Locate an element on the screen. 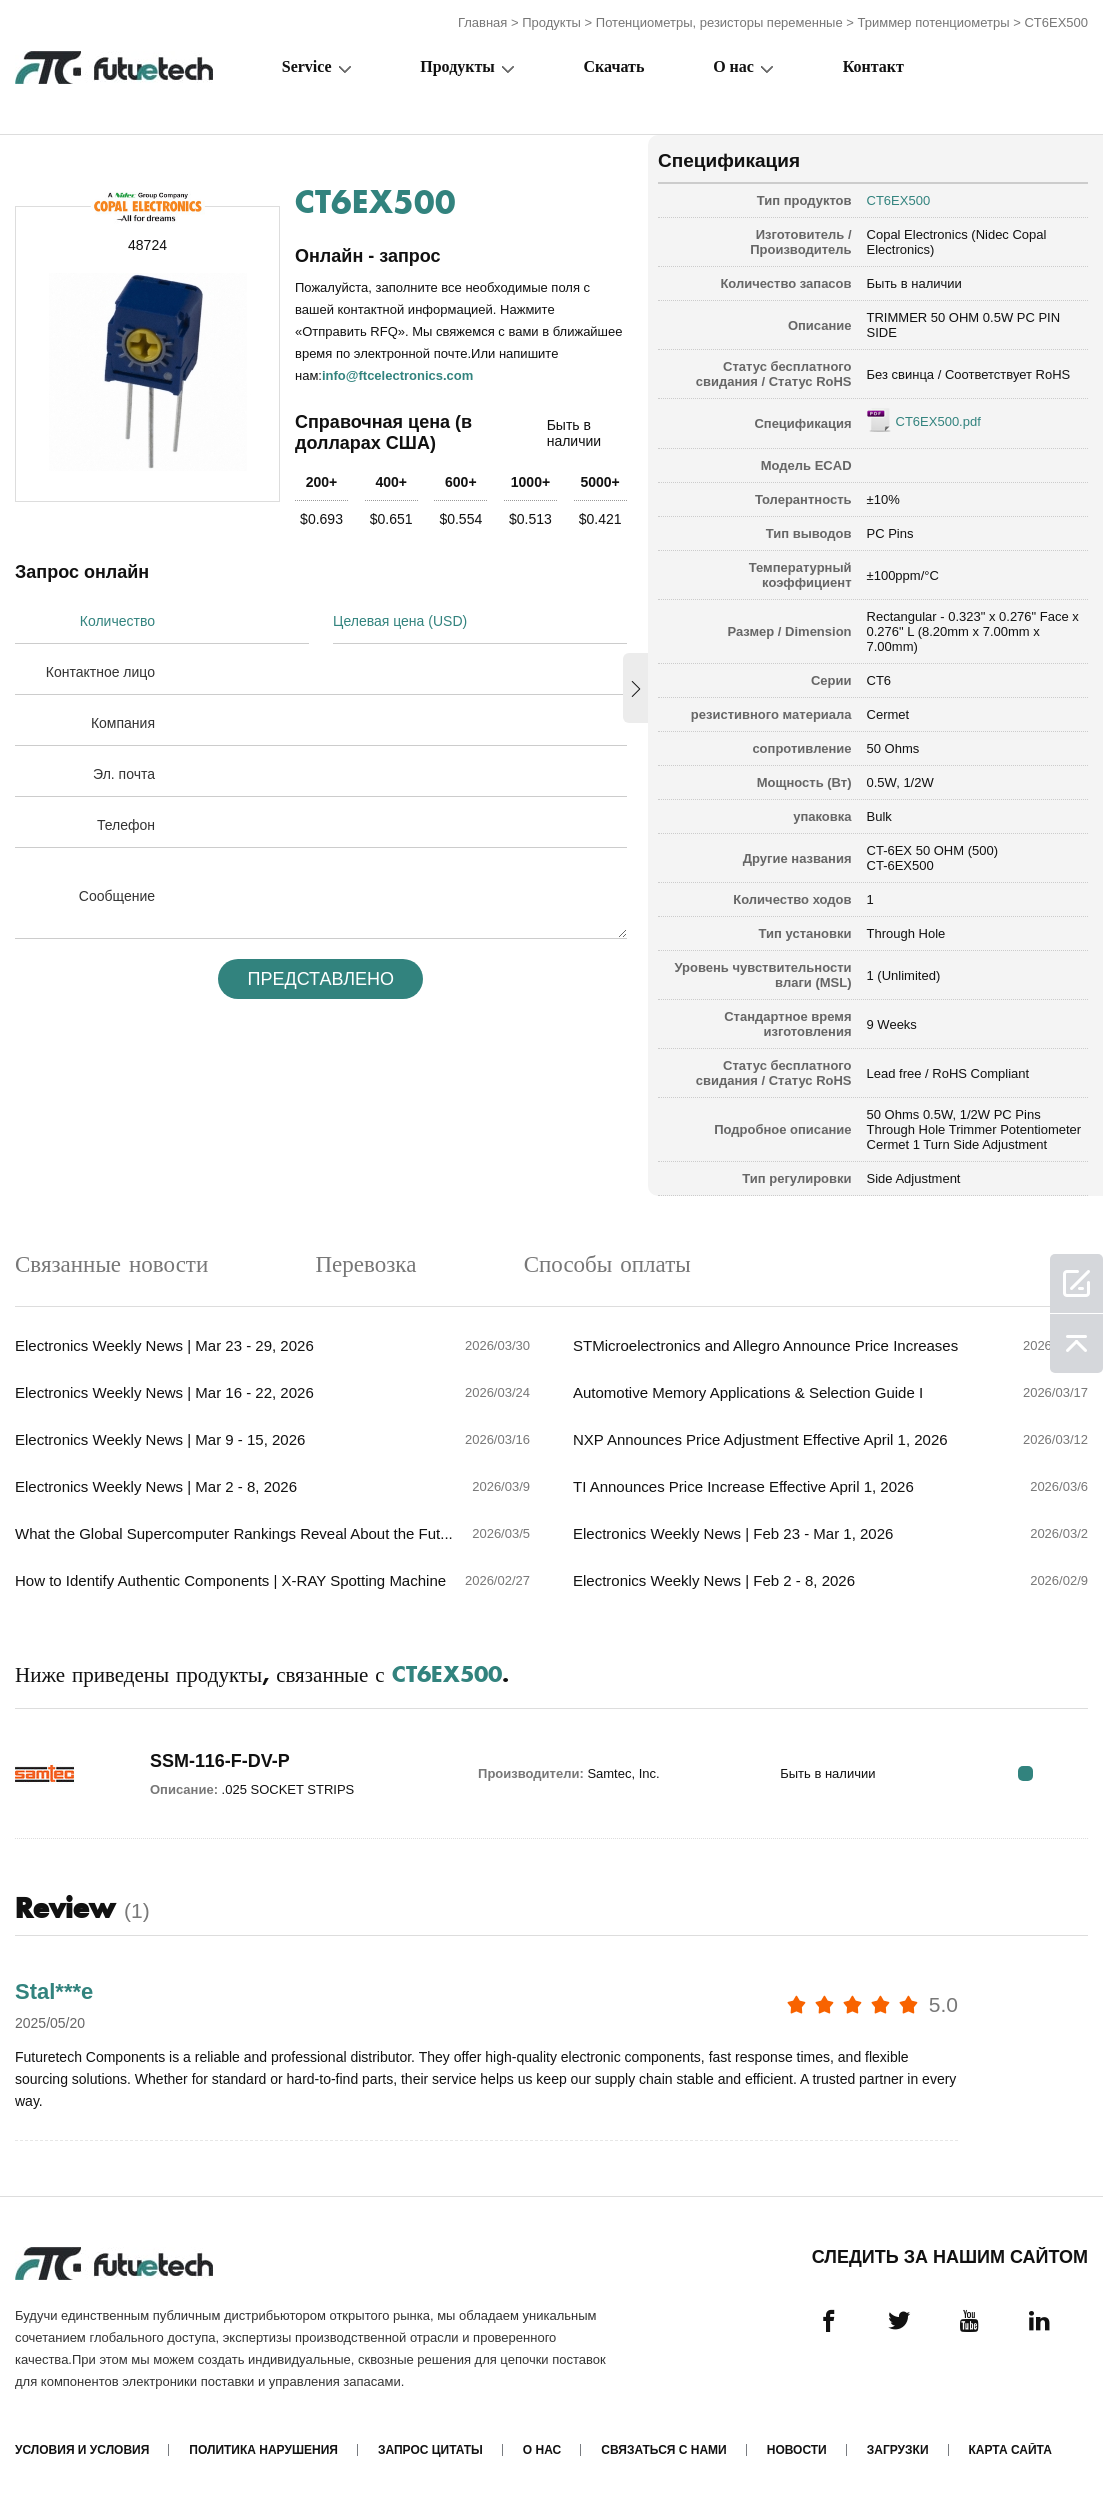  Триммер потенциометры is located at coordinates (934, 22).